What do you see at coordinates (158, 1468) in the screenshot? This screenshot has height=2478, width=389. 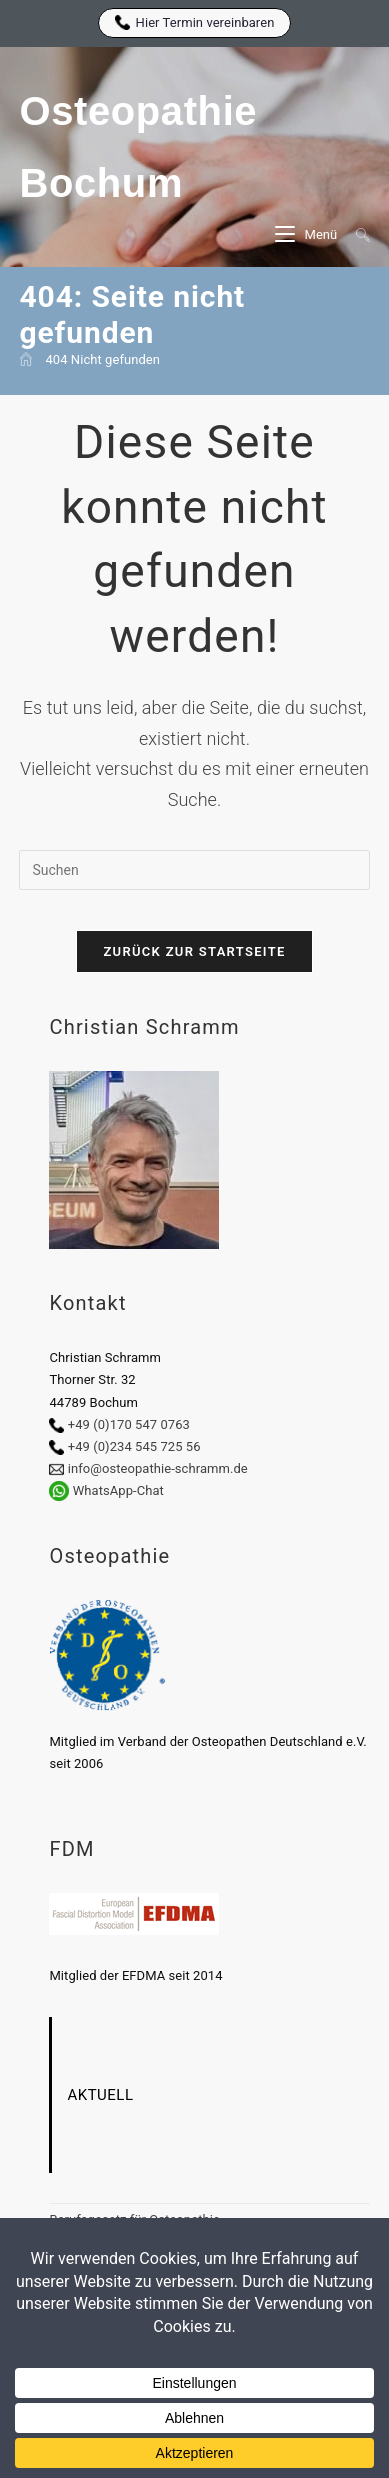 I see `info@osteopathie-schramm.de` at bounding box center [158, 1468].